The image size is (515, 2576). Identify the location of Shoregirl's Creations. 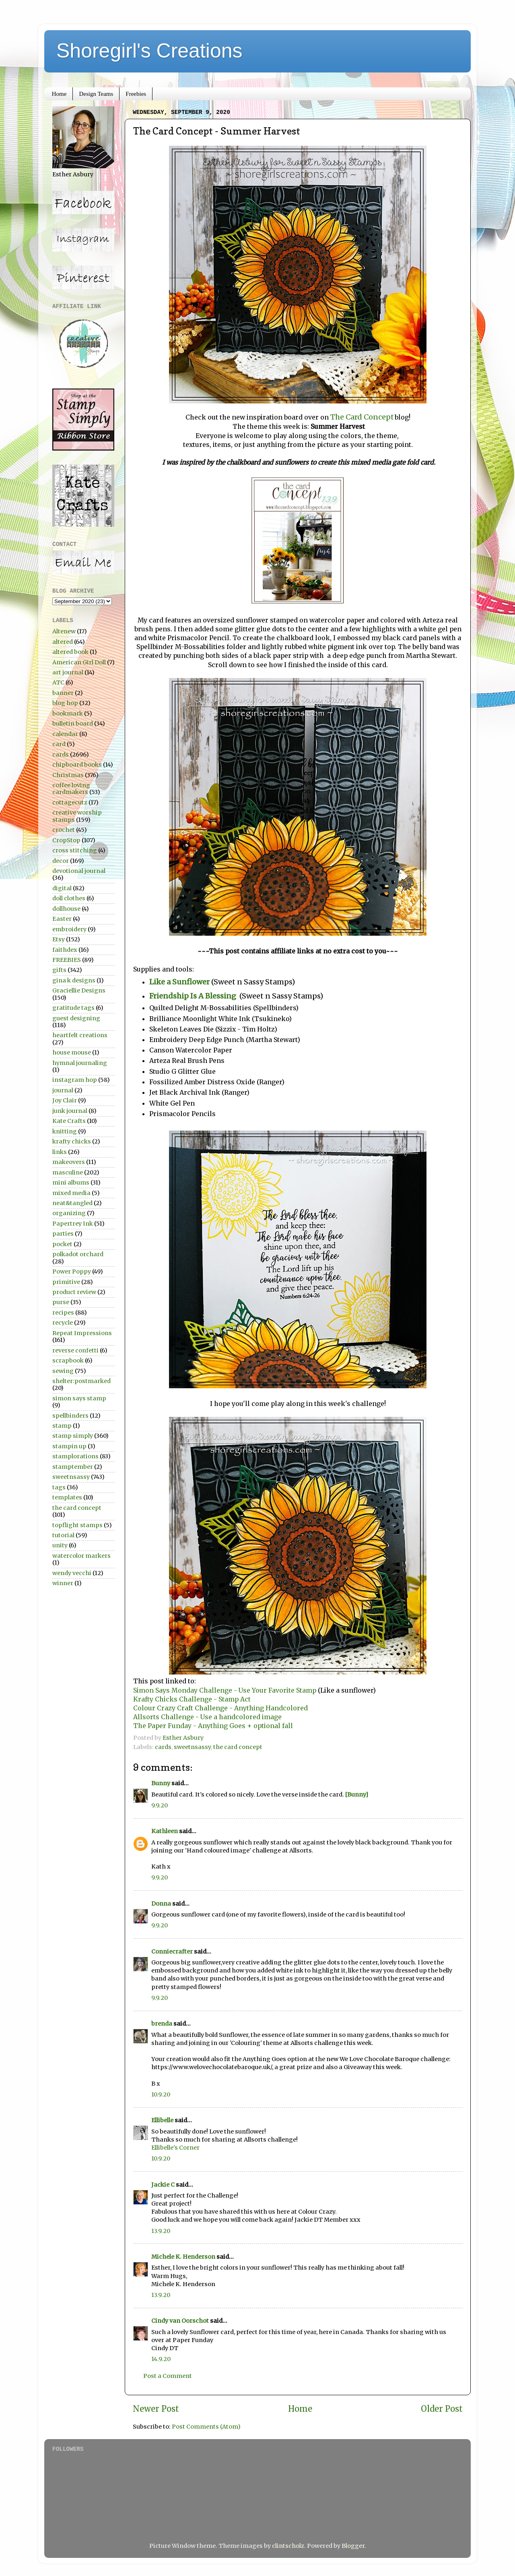
(149, 50).